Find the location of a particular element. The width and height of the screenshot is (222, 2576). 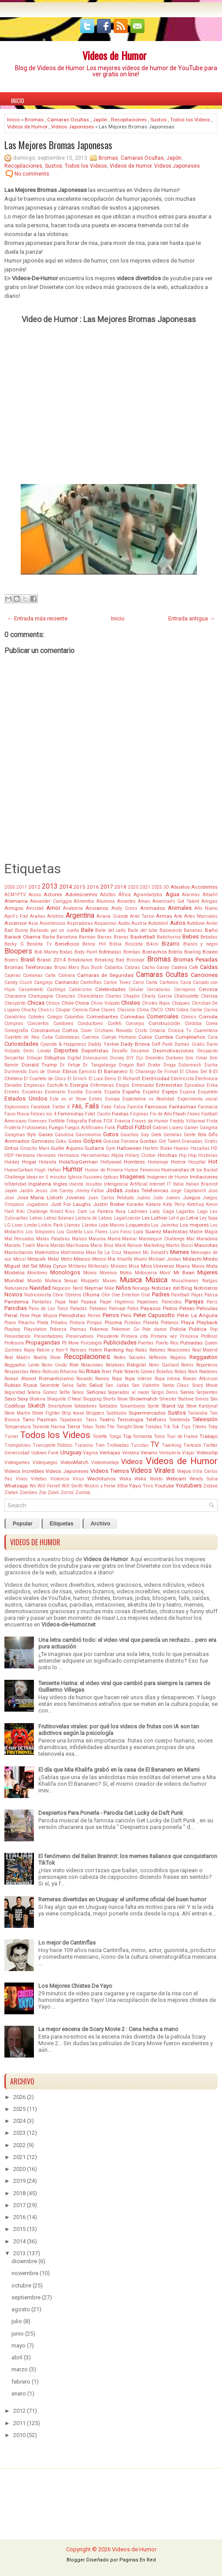

Matemática is located at coordinates (47, 1252).